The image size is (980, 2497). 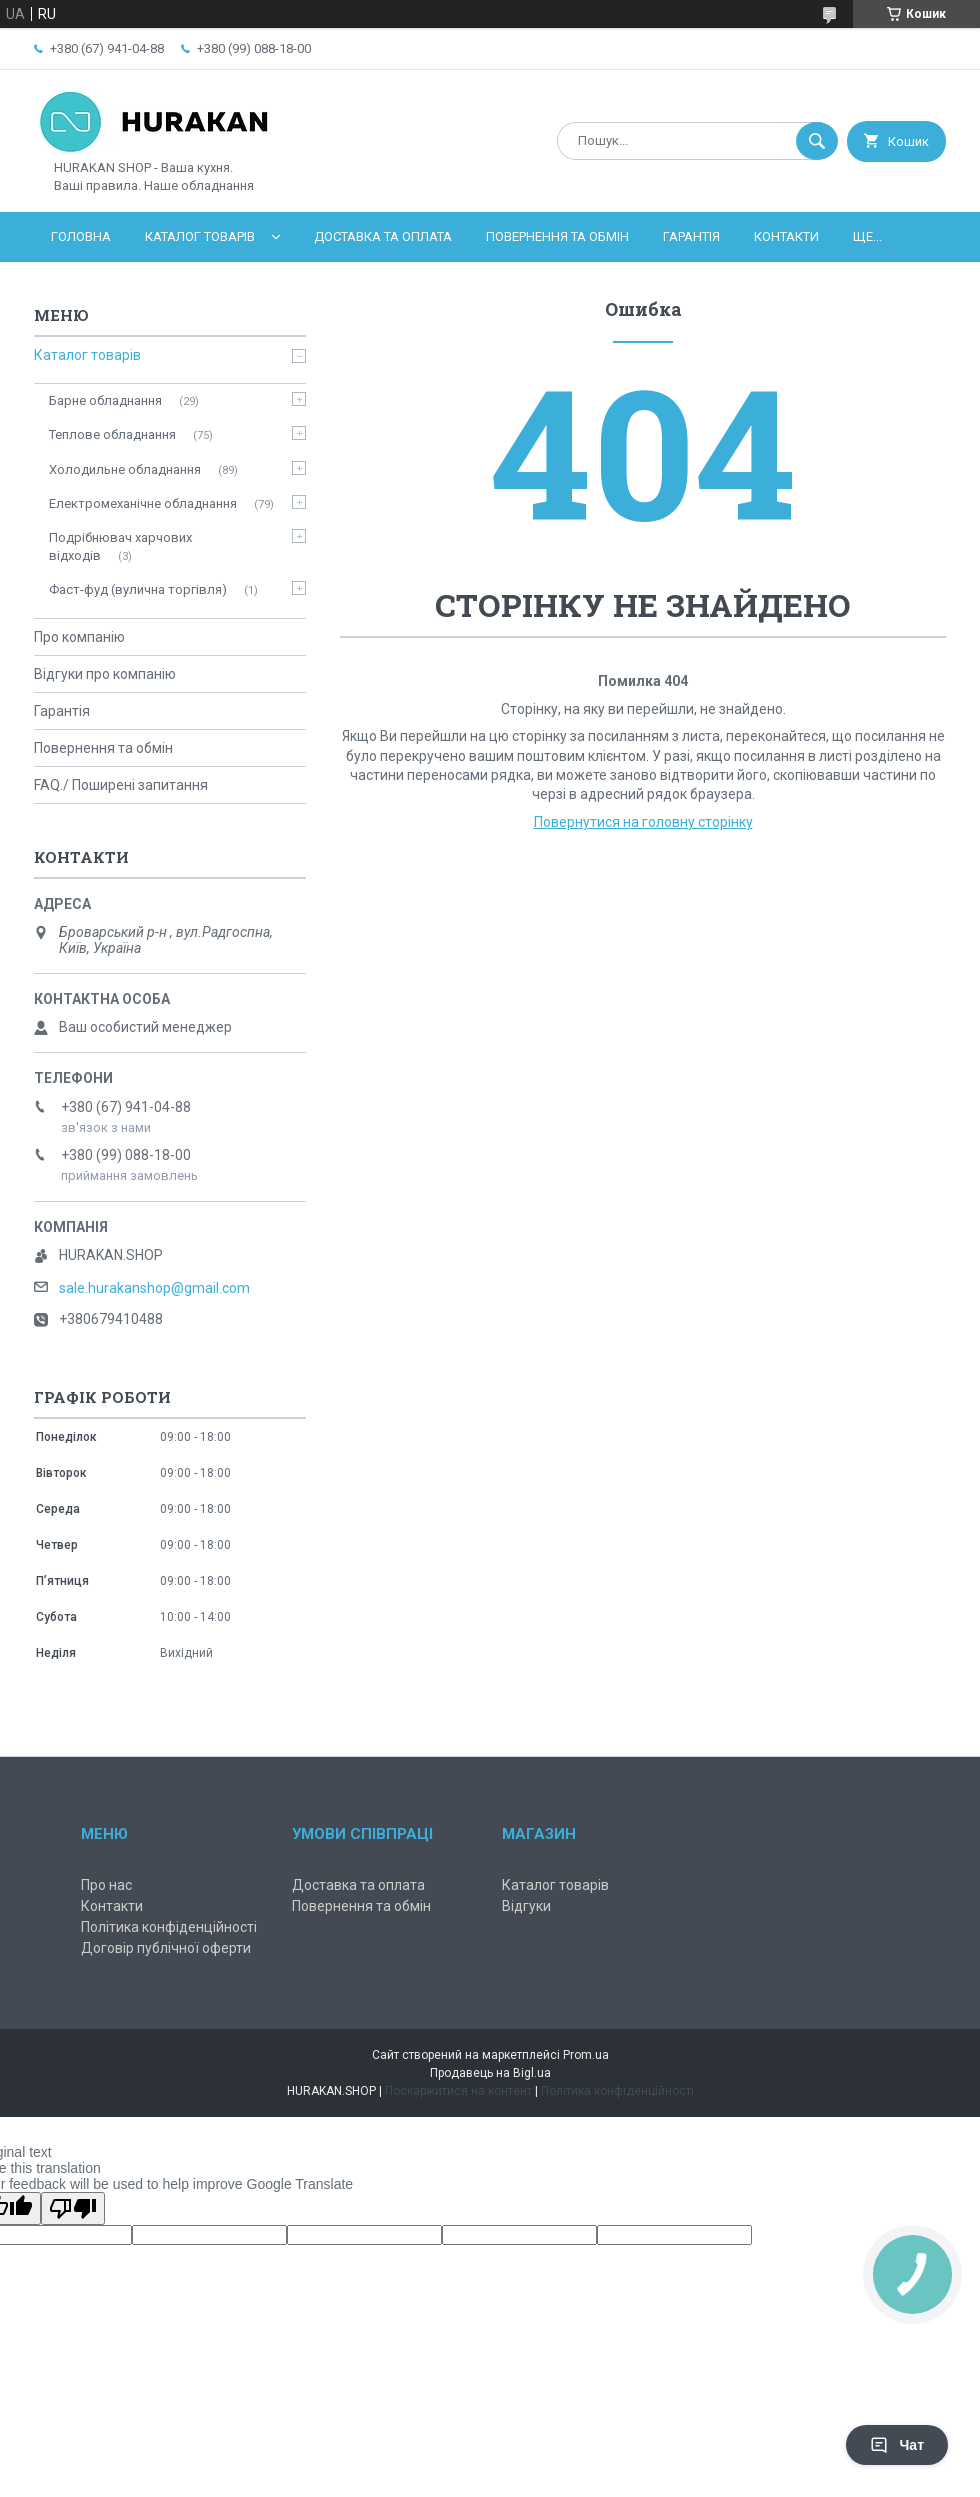 I want to click on Гарантія, so click(x=691, y=236).